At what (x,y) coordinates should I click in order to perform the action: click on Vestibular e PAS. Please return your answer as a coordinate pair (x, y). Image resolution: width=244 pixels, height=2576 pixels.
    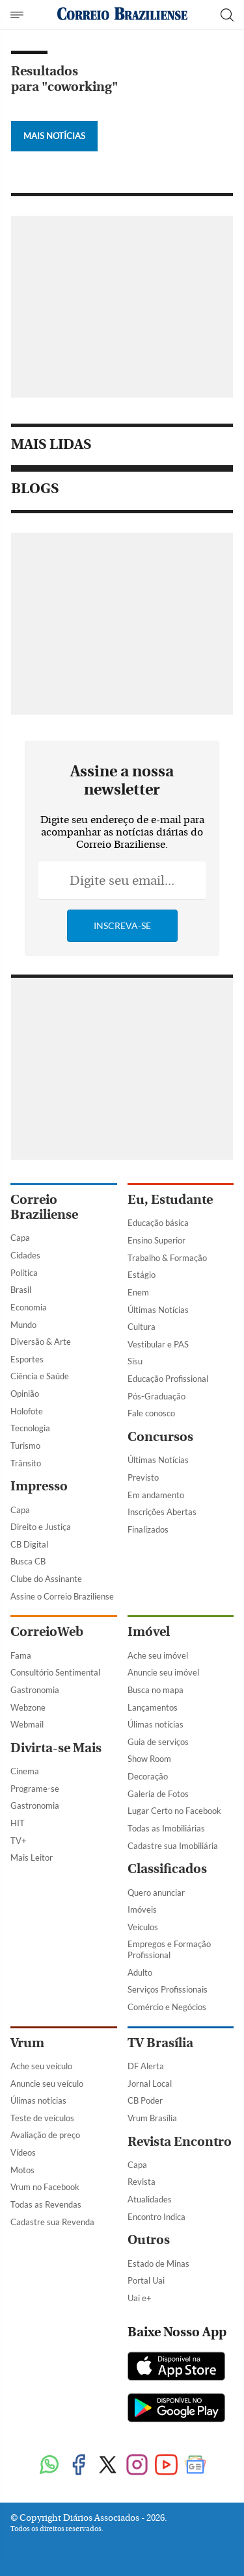
    Looking at the image, I should click on (158, 1344).